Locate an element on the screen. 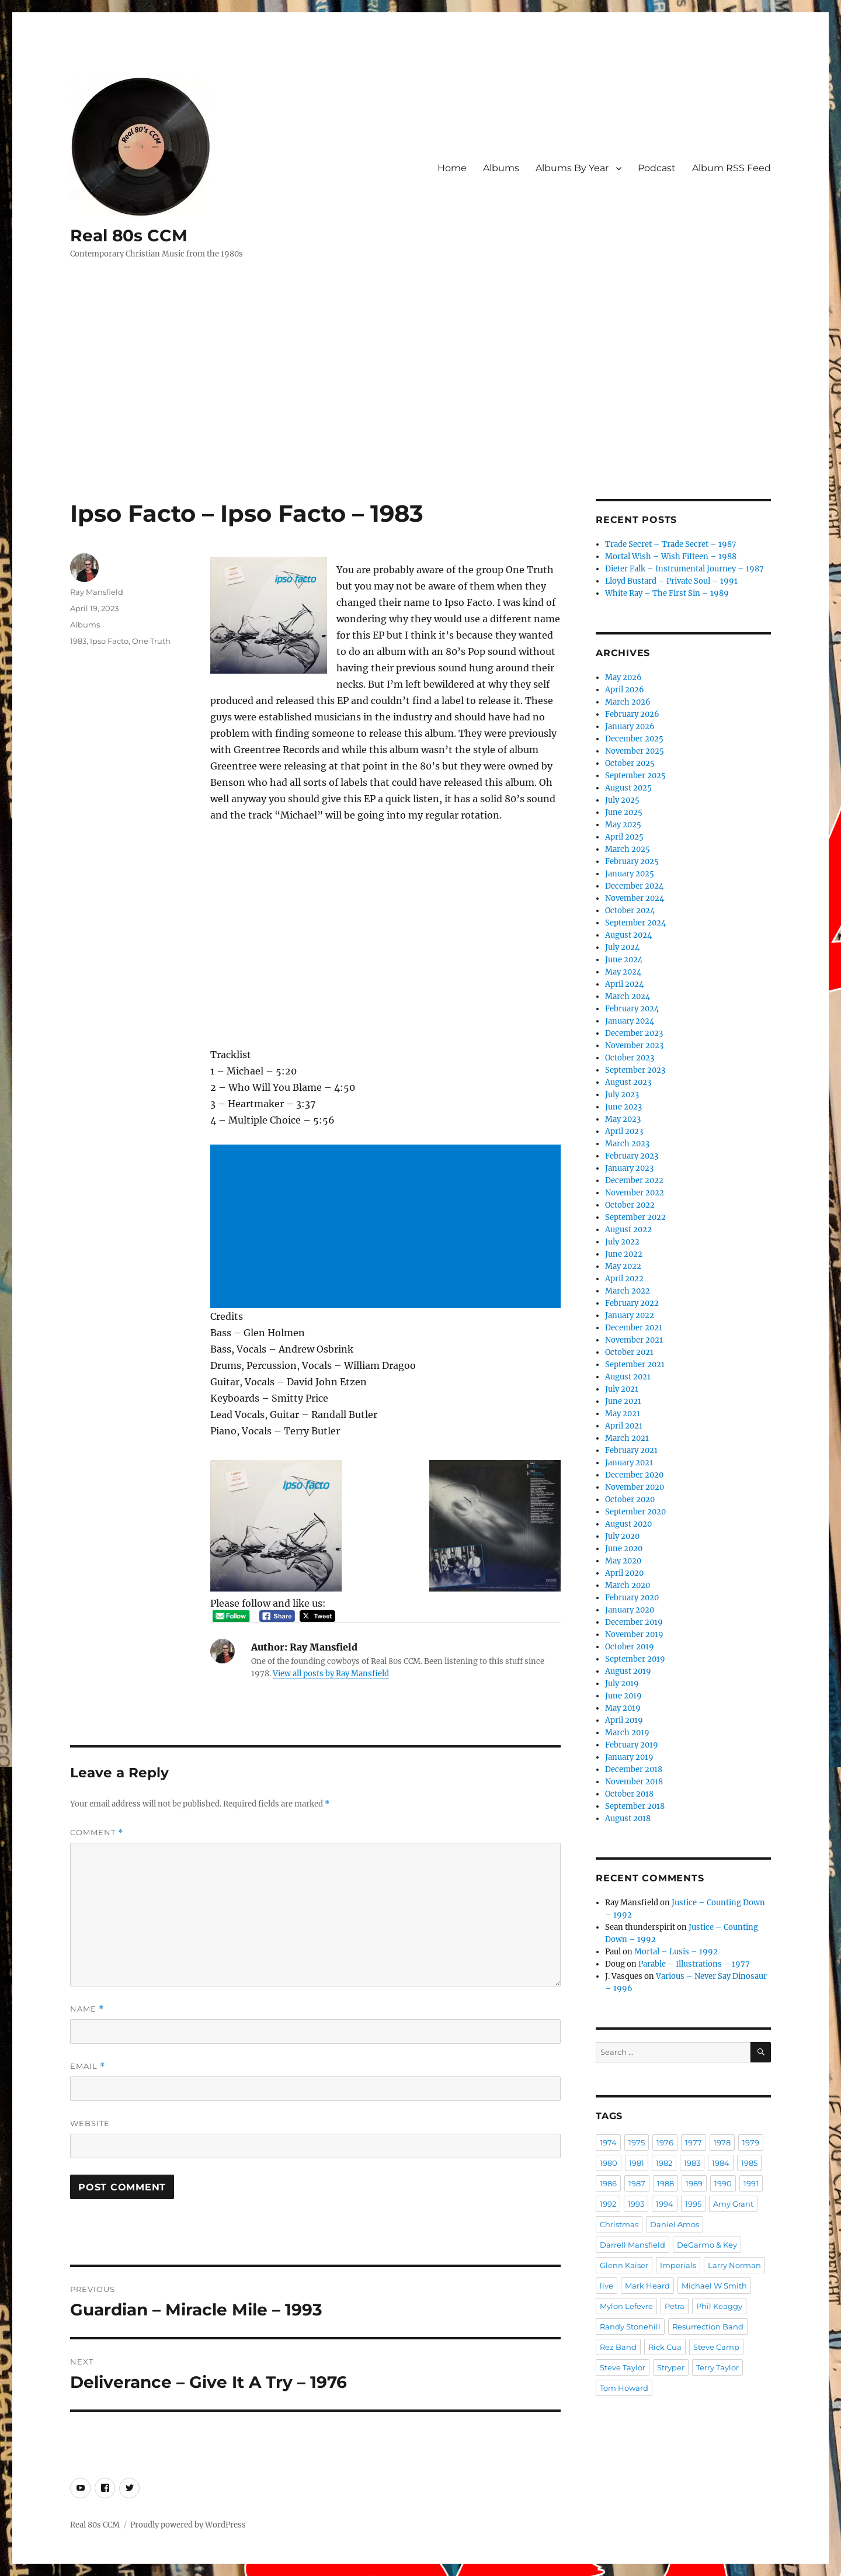 The height and width of the screenshot is (2576, 841). December 2019 is located at coordinates (634, 1622).